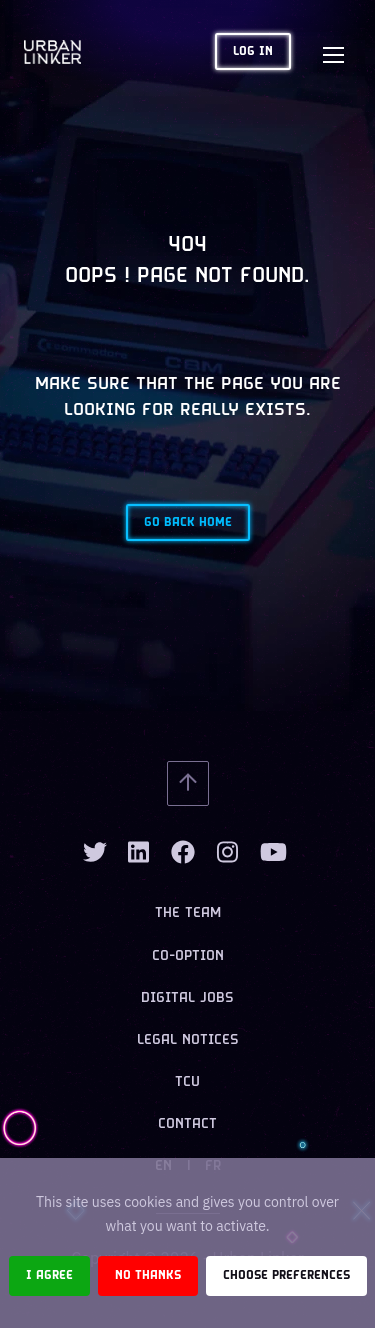 This screenshot has height=1328, width=375. Describe the element at coordinates (188, 1040) in the screenshot. I see `Legal notices` at that location.